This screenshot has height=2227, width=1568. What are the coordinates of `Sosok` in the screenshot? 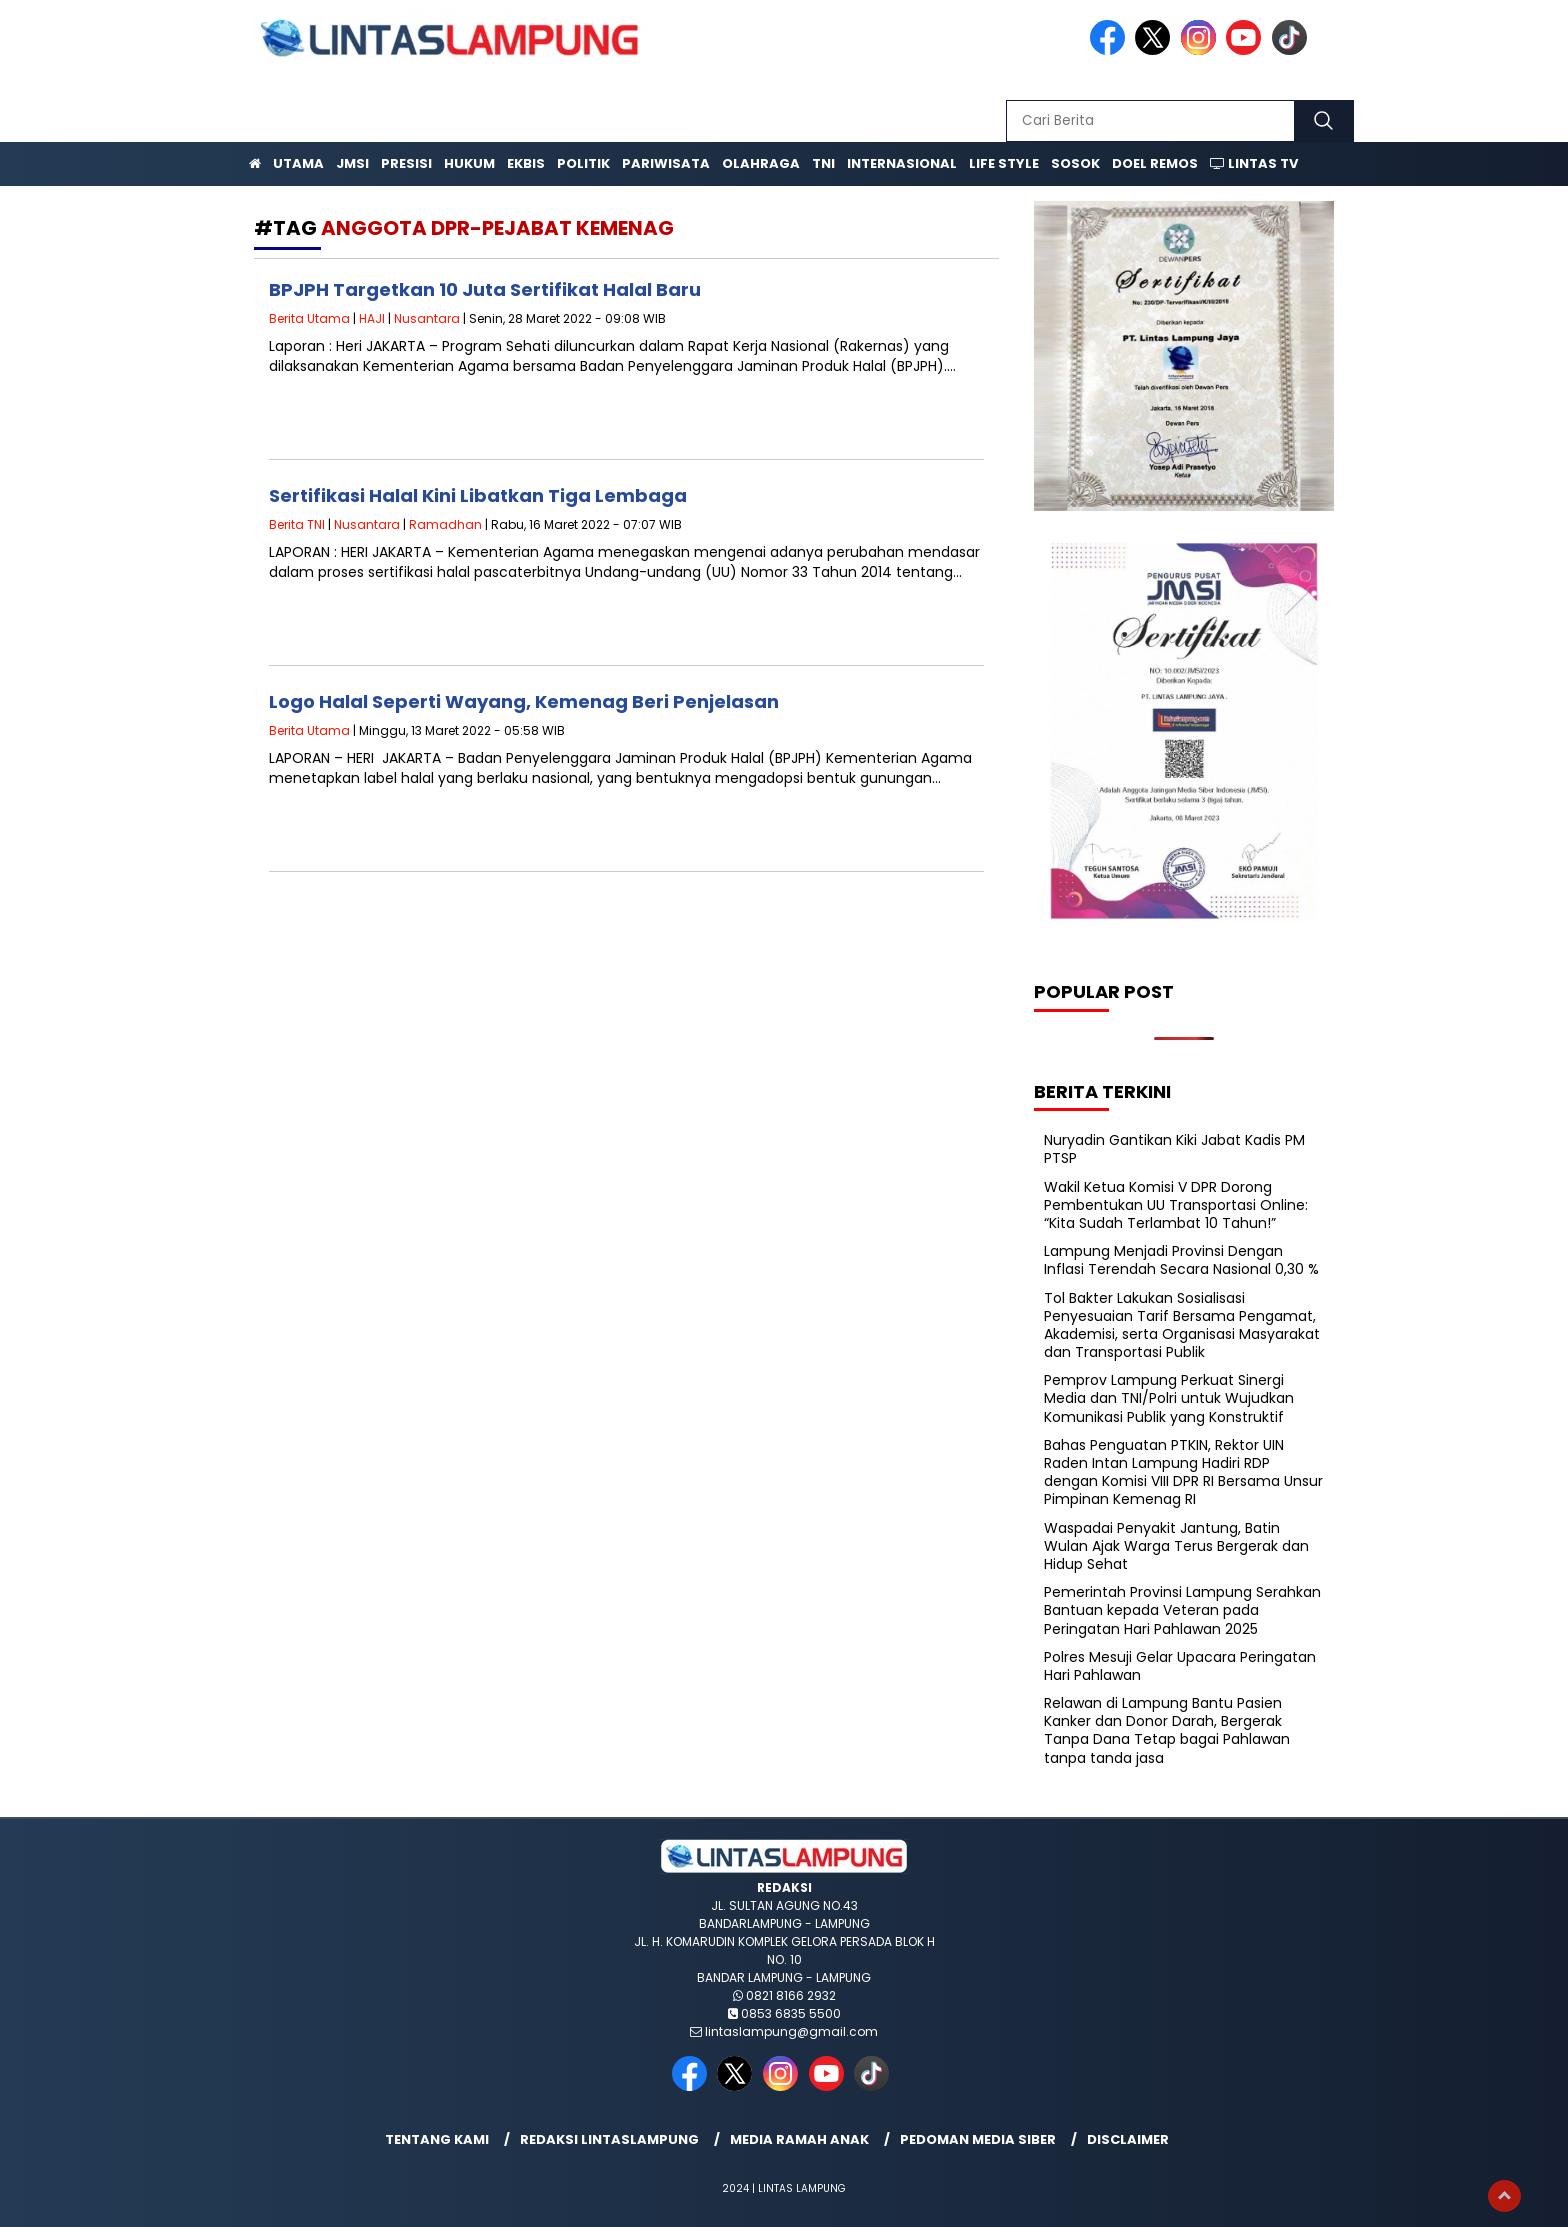 It's located at (1075, 163).